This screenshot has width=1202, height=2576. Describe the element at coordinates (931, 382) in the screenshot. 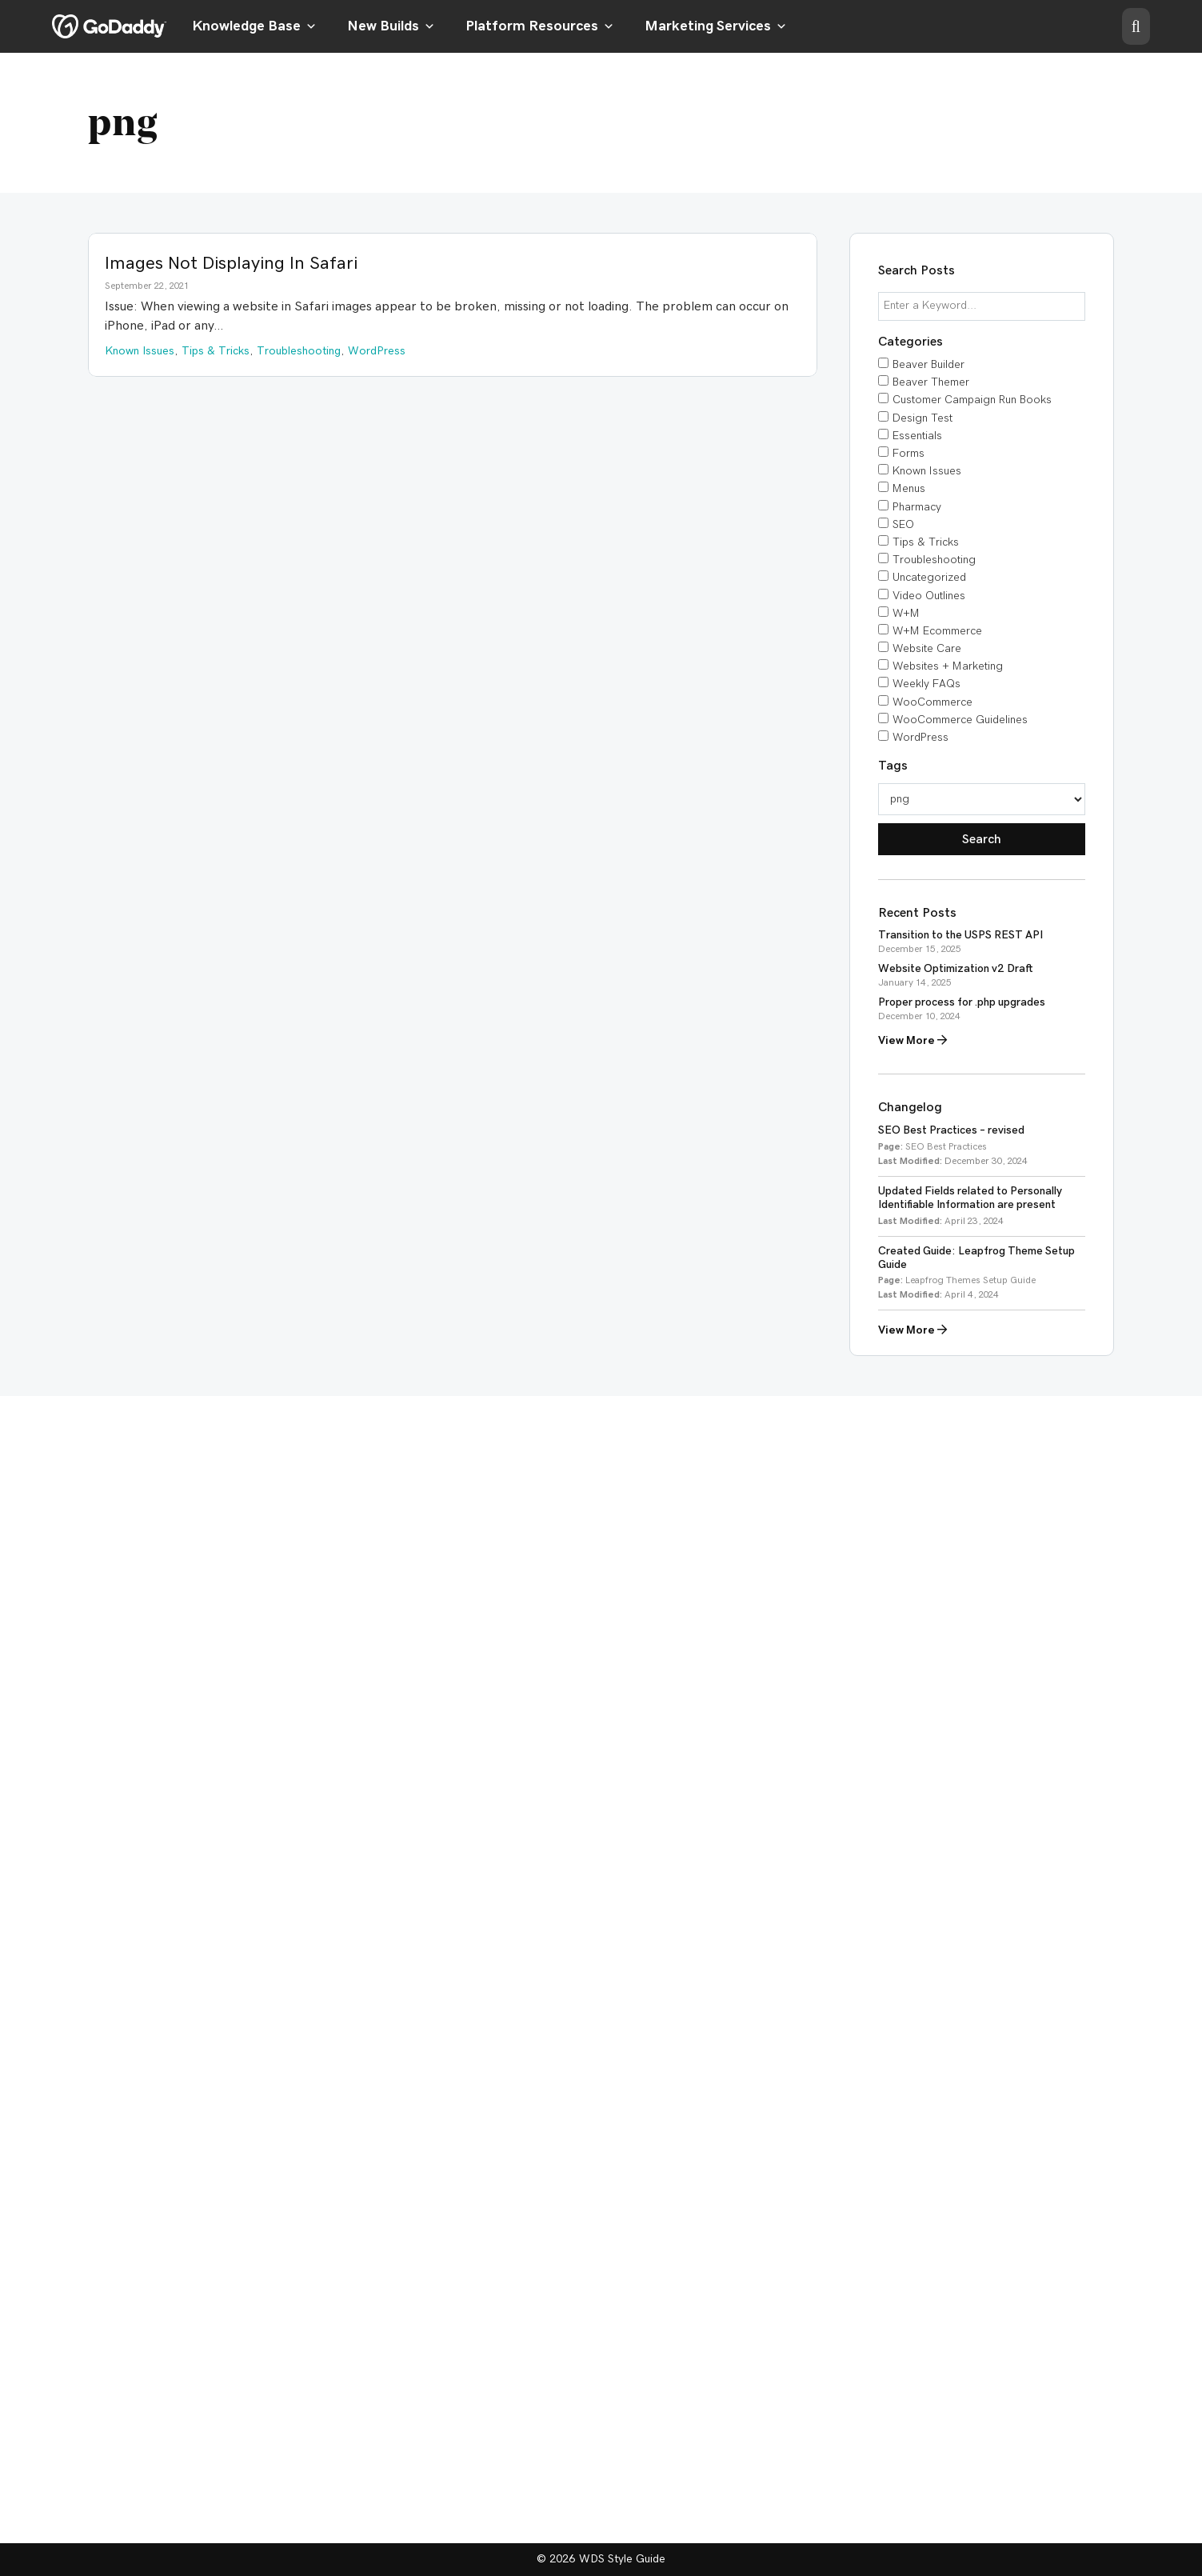

I see `Beaver Themer` at that location.